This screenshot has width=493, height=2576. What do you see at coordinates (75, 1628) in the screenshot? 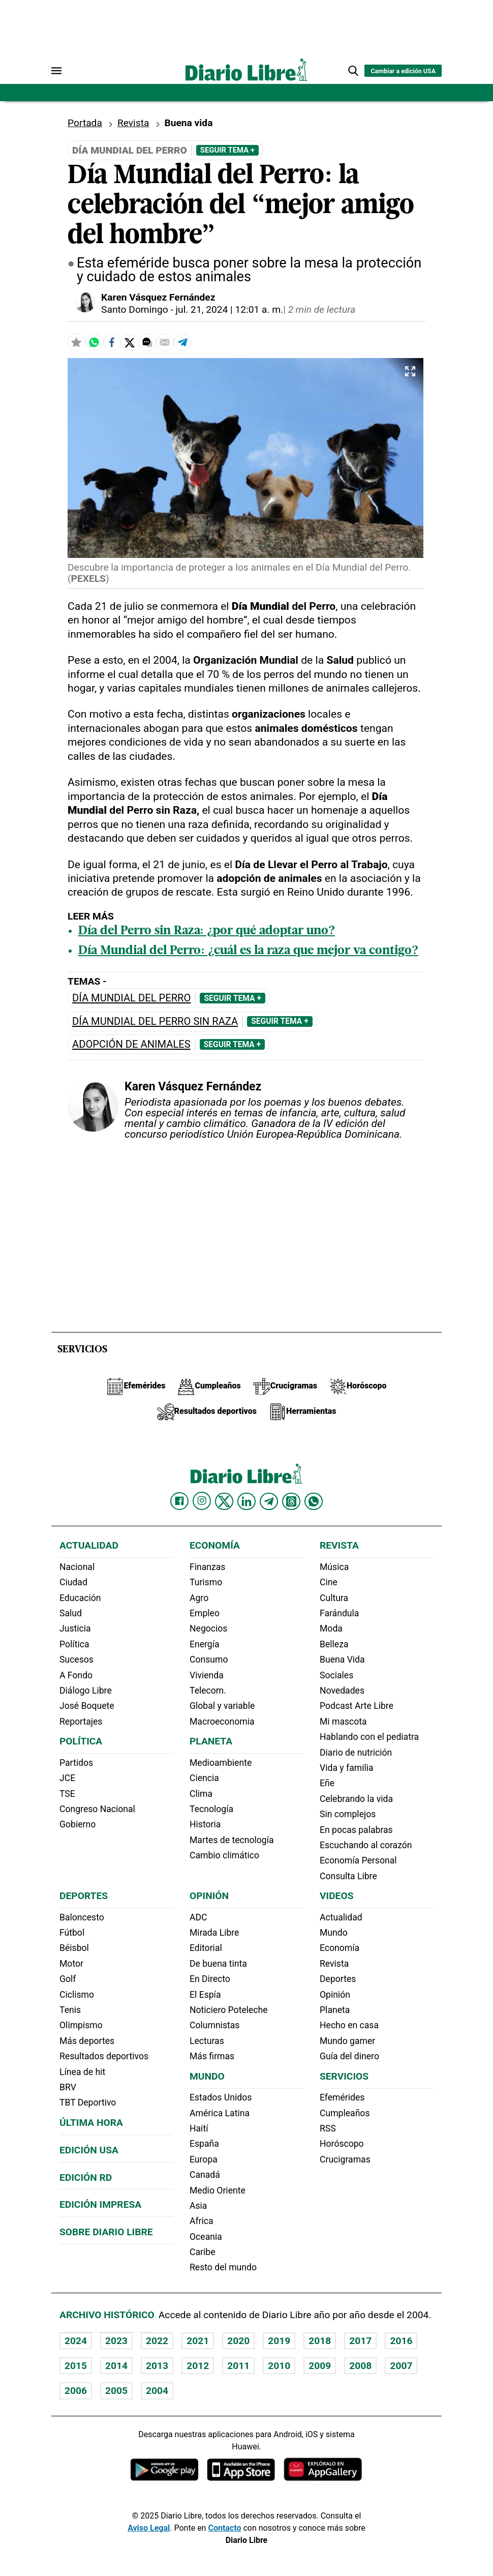
I see `Justicia` at bounding box center [75, 1628].